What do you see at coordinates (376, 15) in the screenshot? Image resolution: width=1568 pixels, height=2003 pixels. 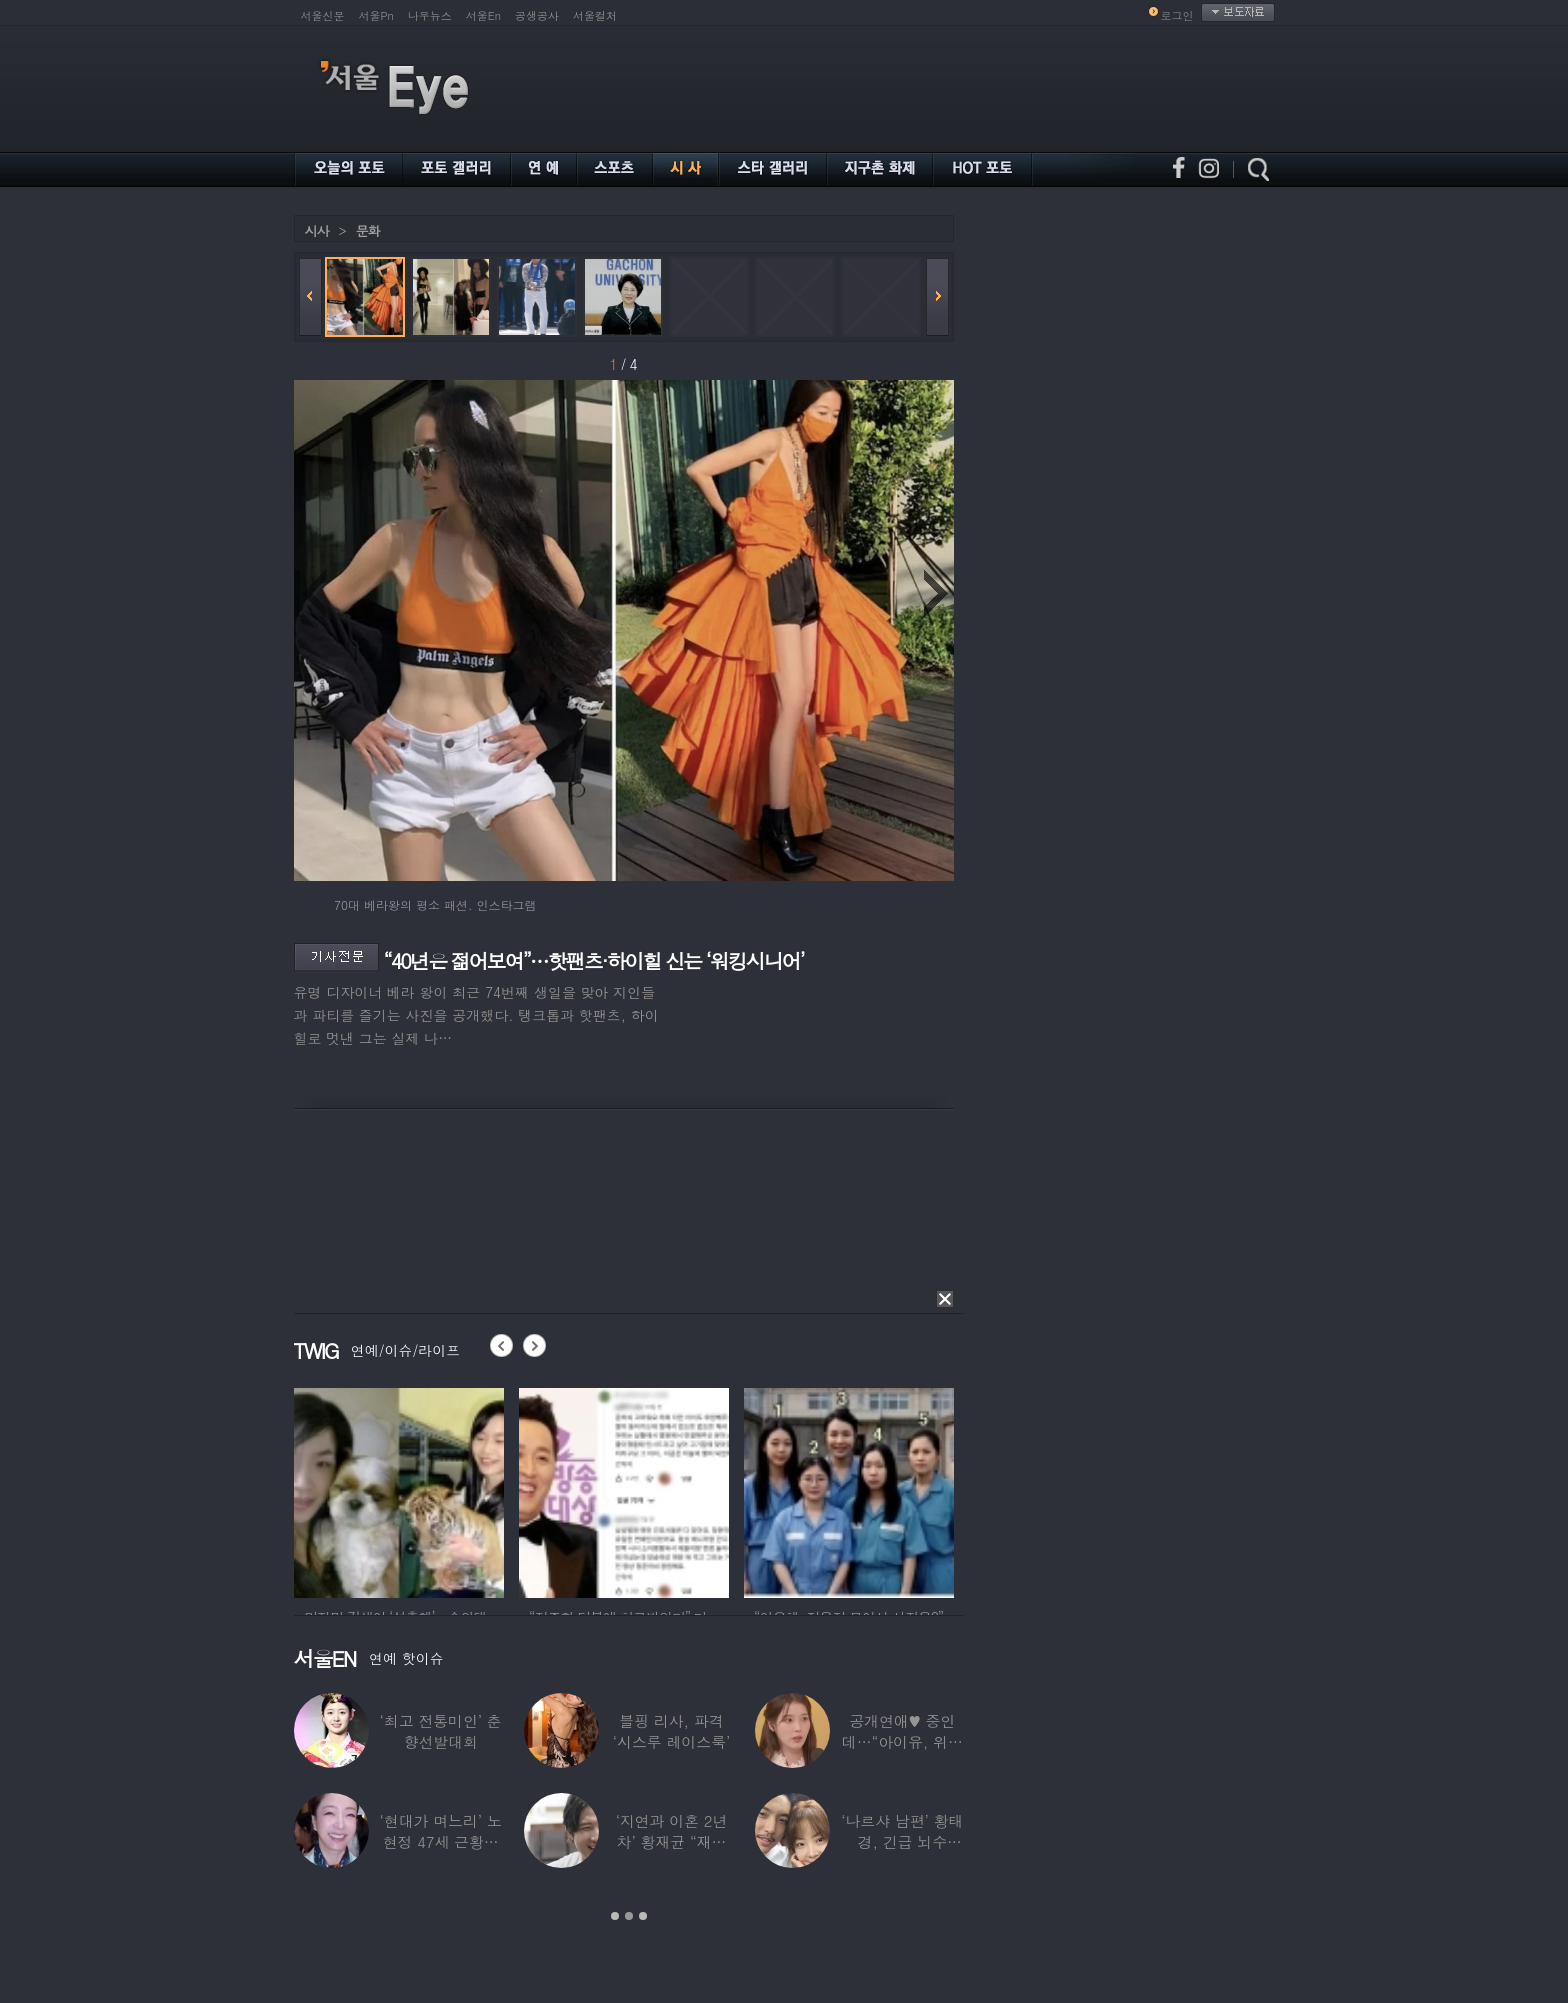 I see `서울Pn` at bounding box center [376, 15].